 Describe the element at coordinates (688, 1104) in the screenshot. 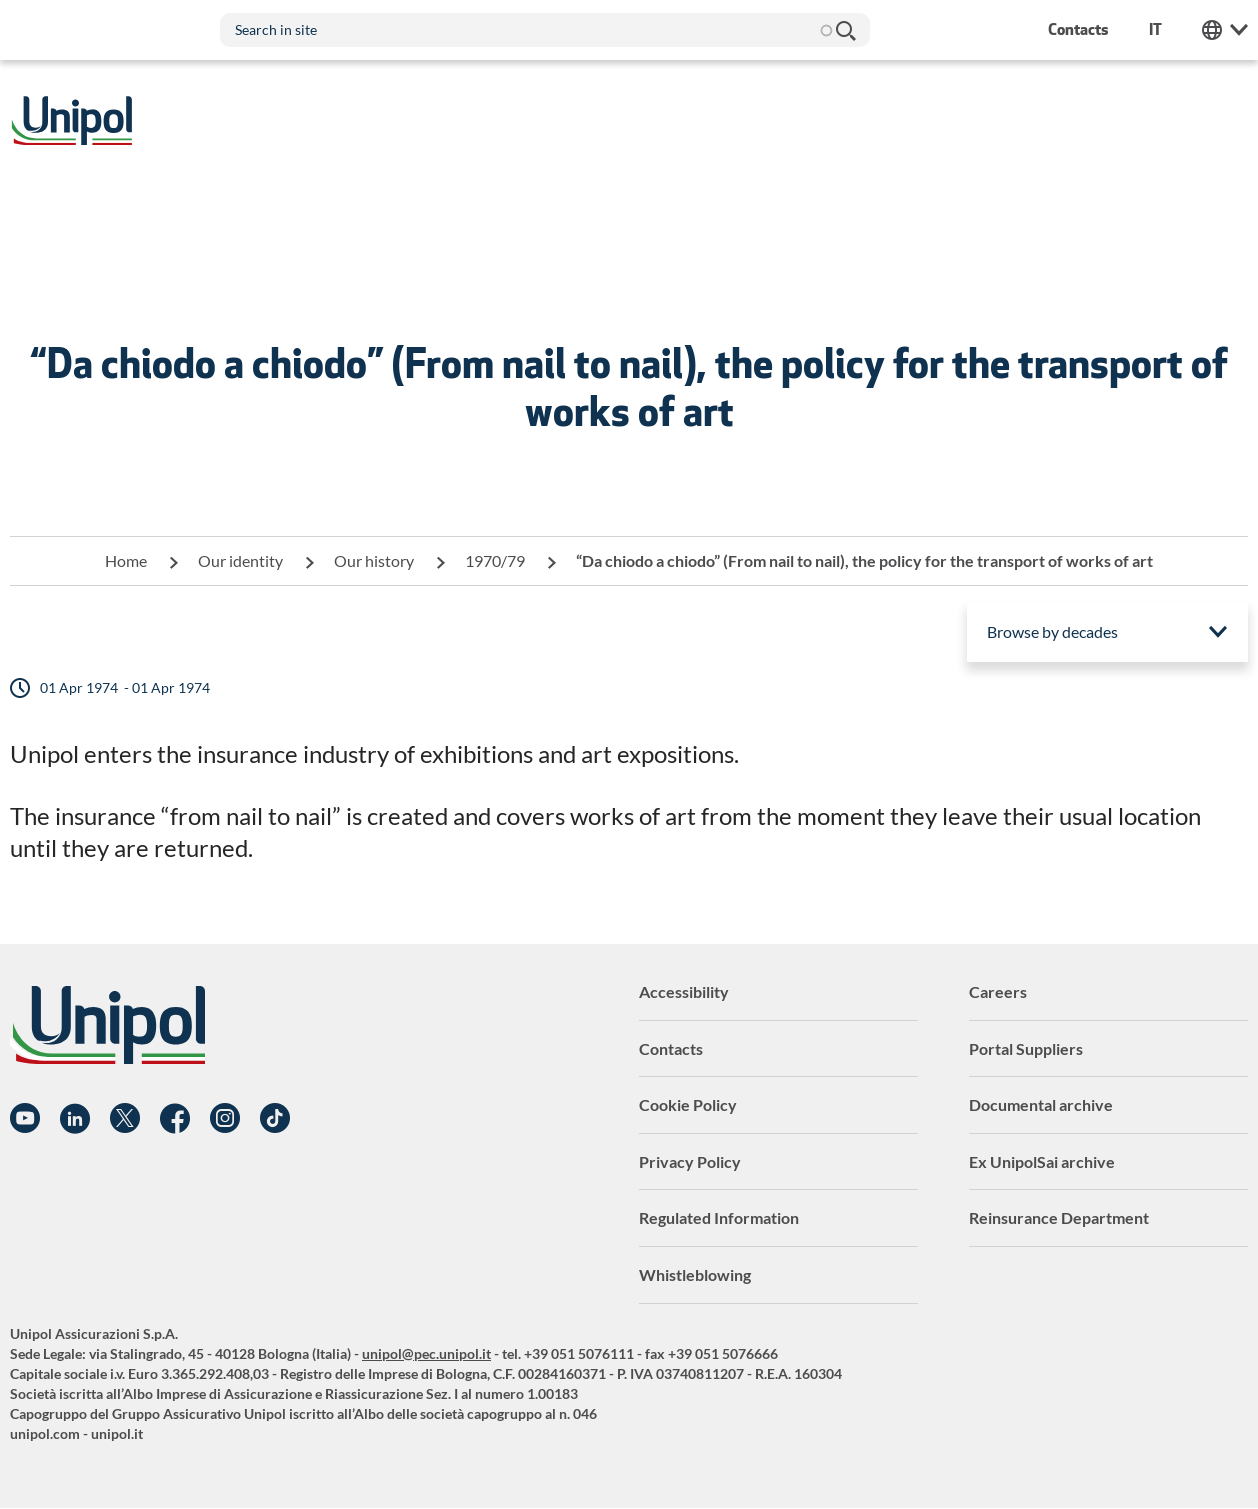

I see `Cookie Policy` at that location.